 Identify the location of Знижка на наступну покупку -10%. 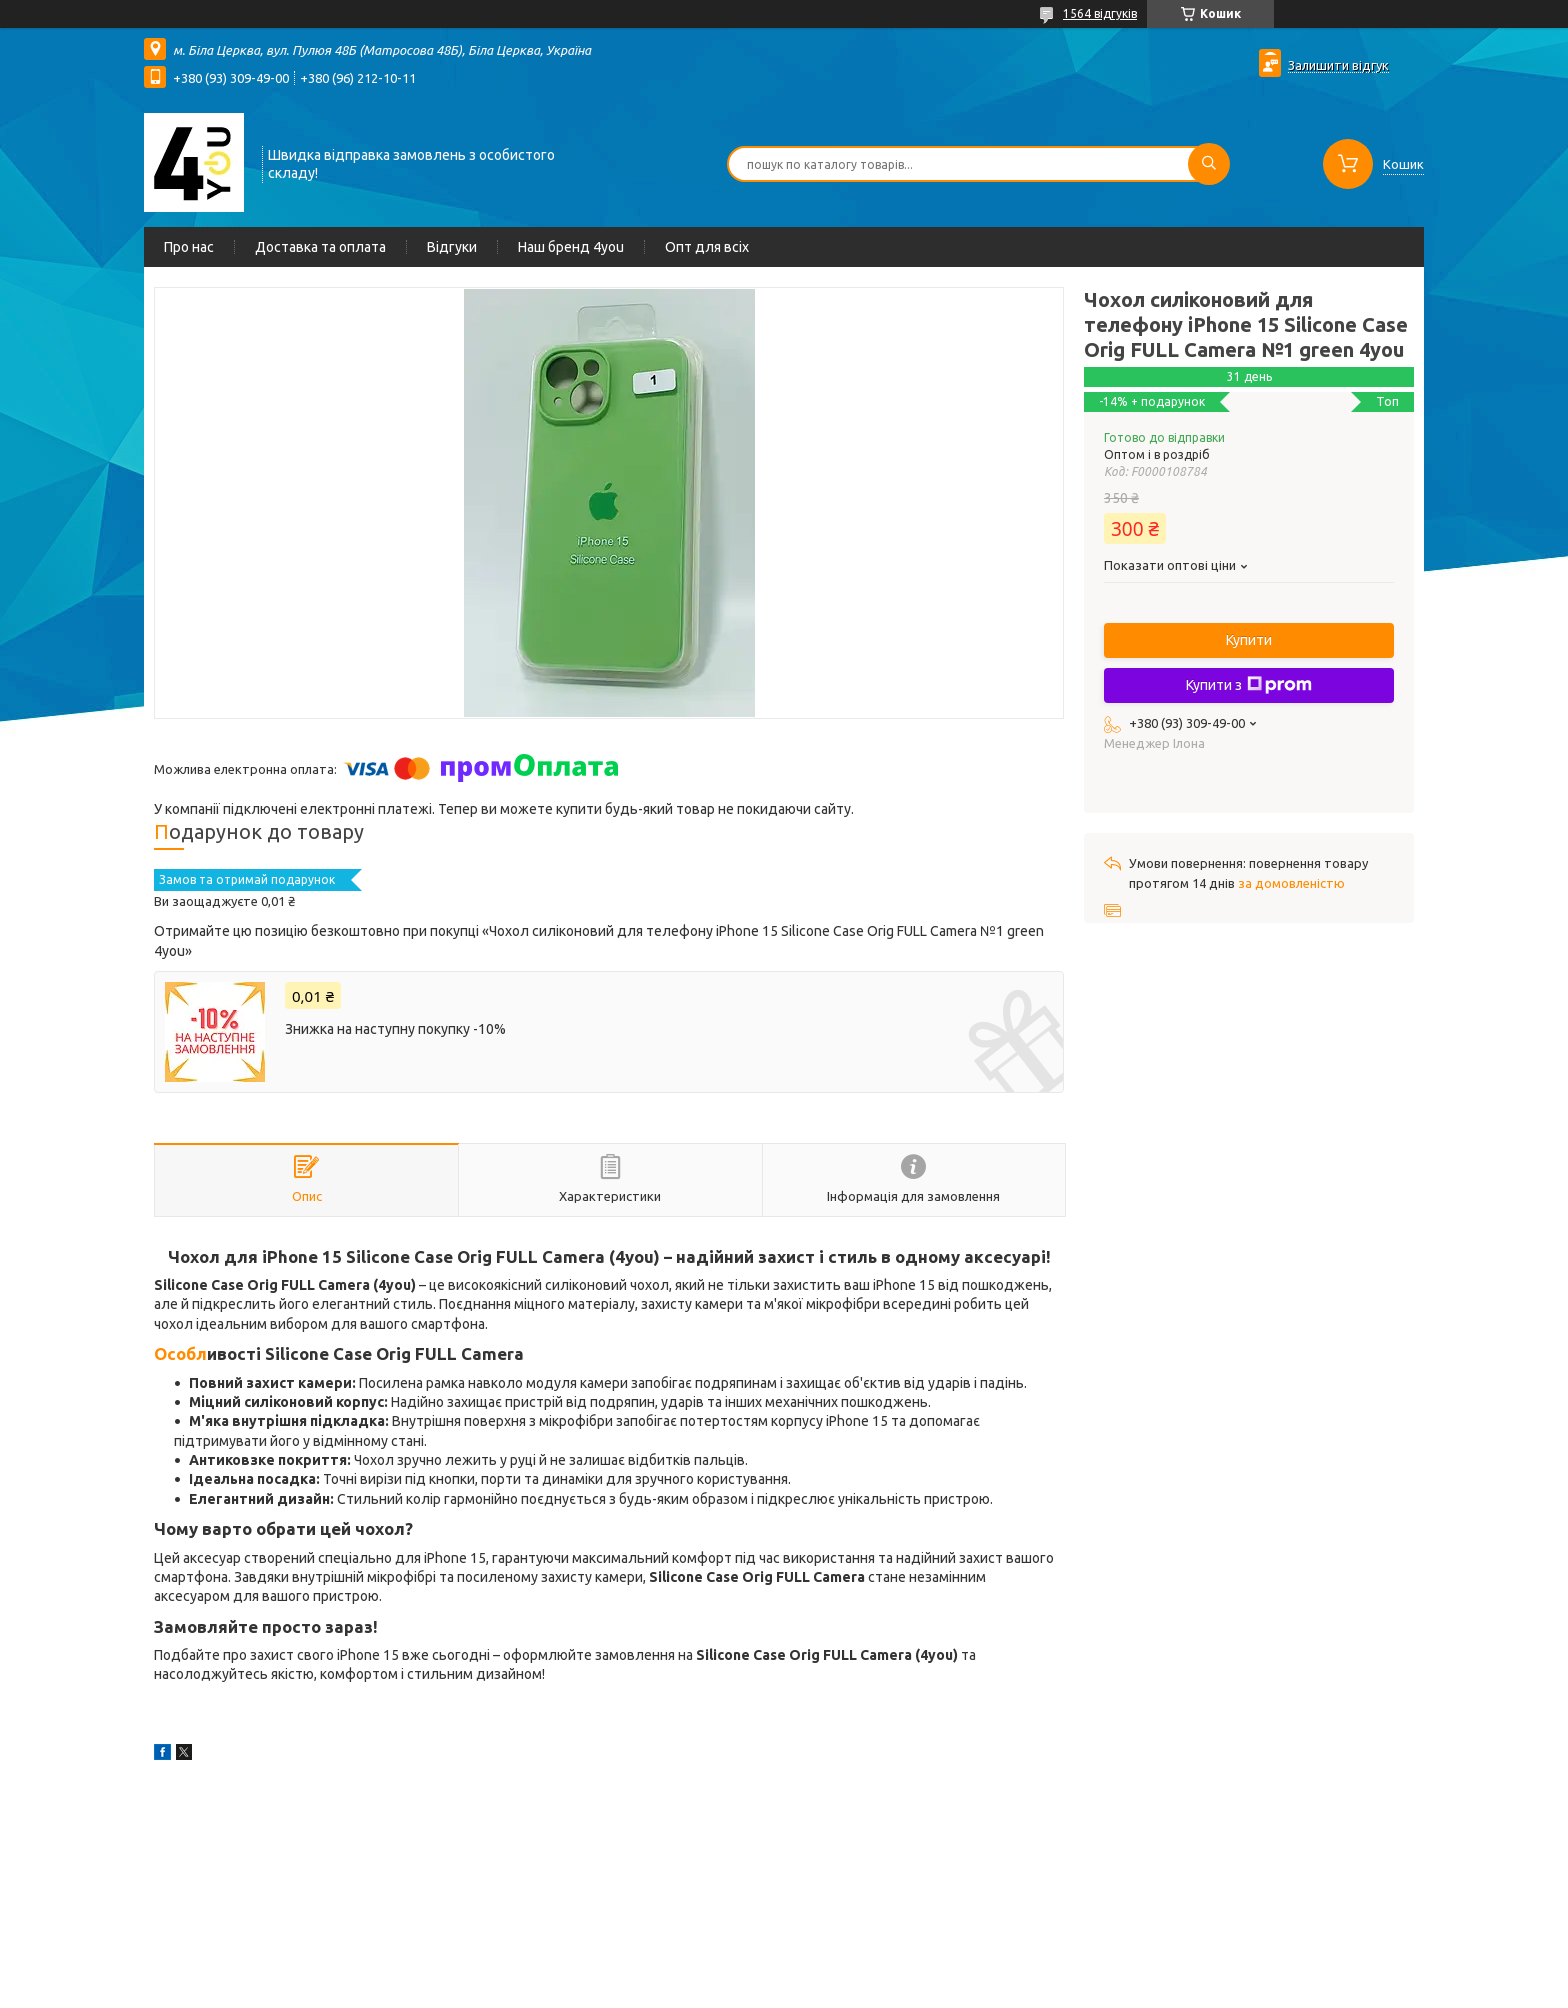
(395, 1029).